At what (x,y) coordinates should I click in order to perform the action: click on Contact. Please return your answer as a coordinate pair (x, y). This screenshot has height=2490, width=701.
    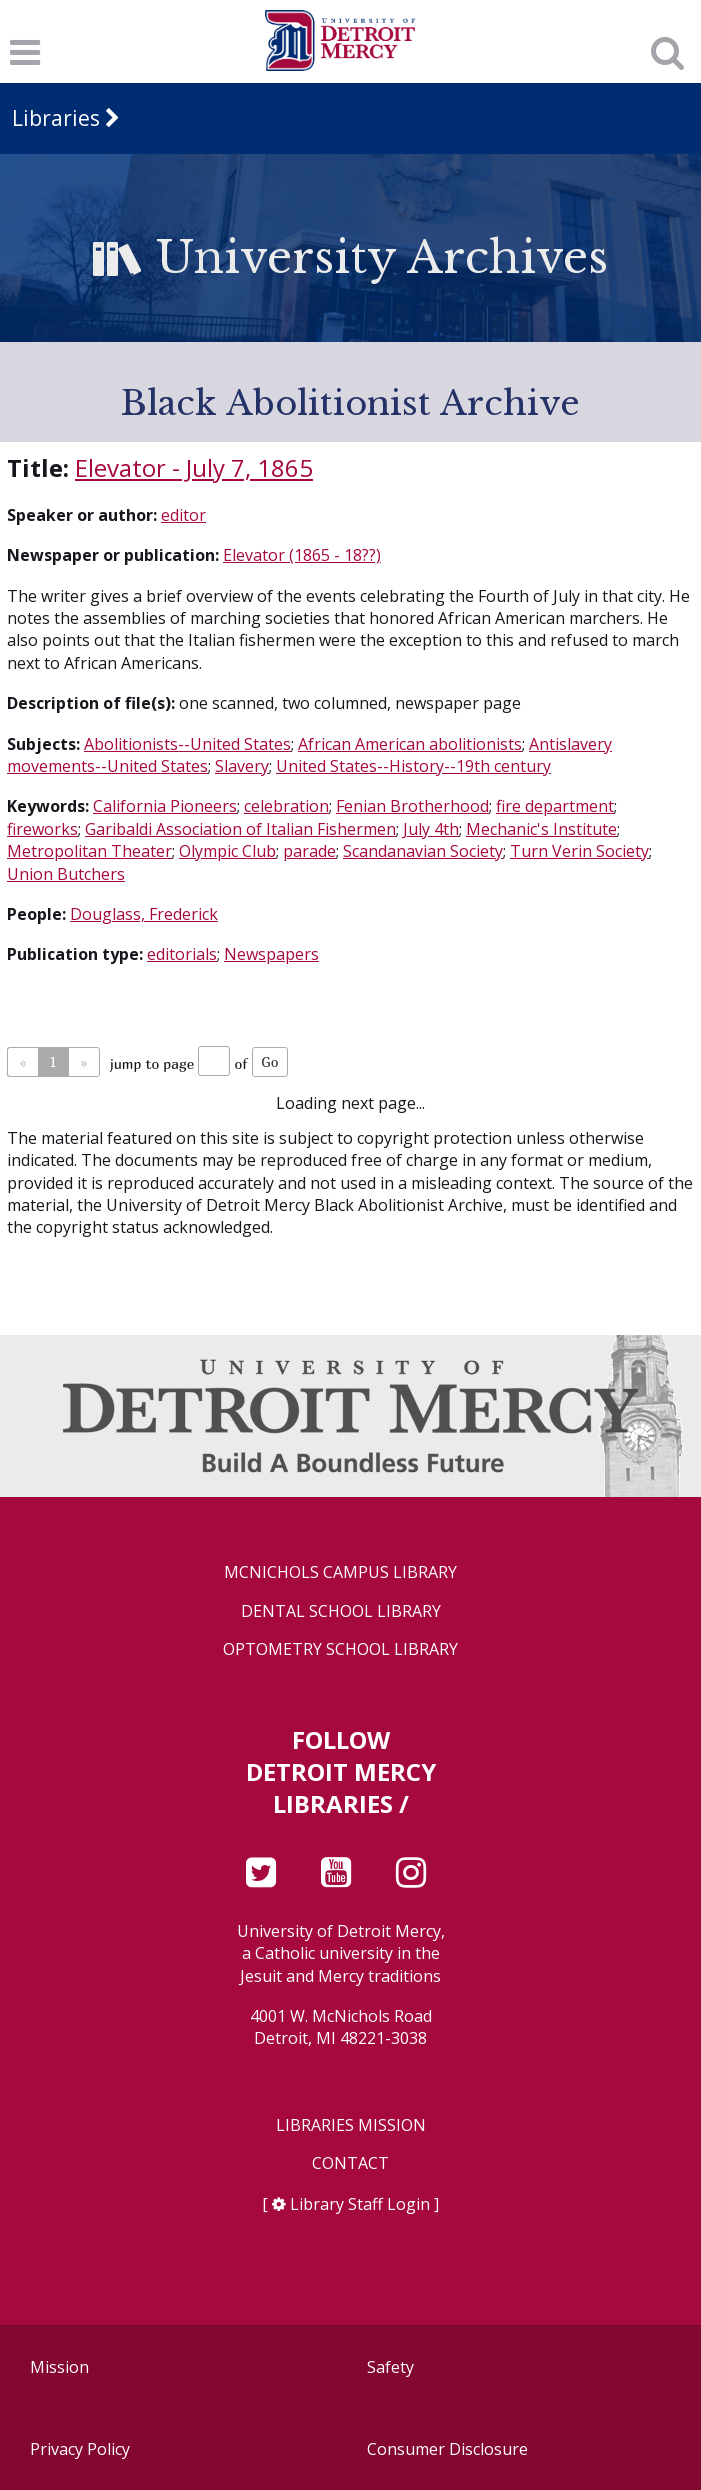
    Looking at the image, I should click on (350, 2163).